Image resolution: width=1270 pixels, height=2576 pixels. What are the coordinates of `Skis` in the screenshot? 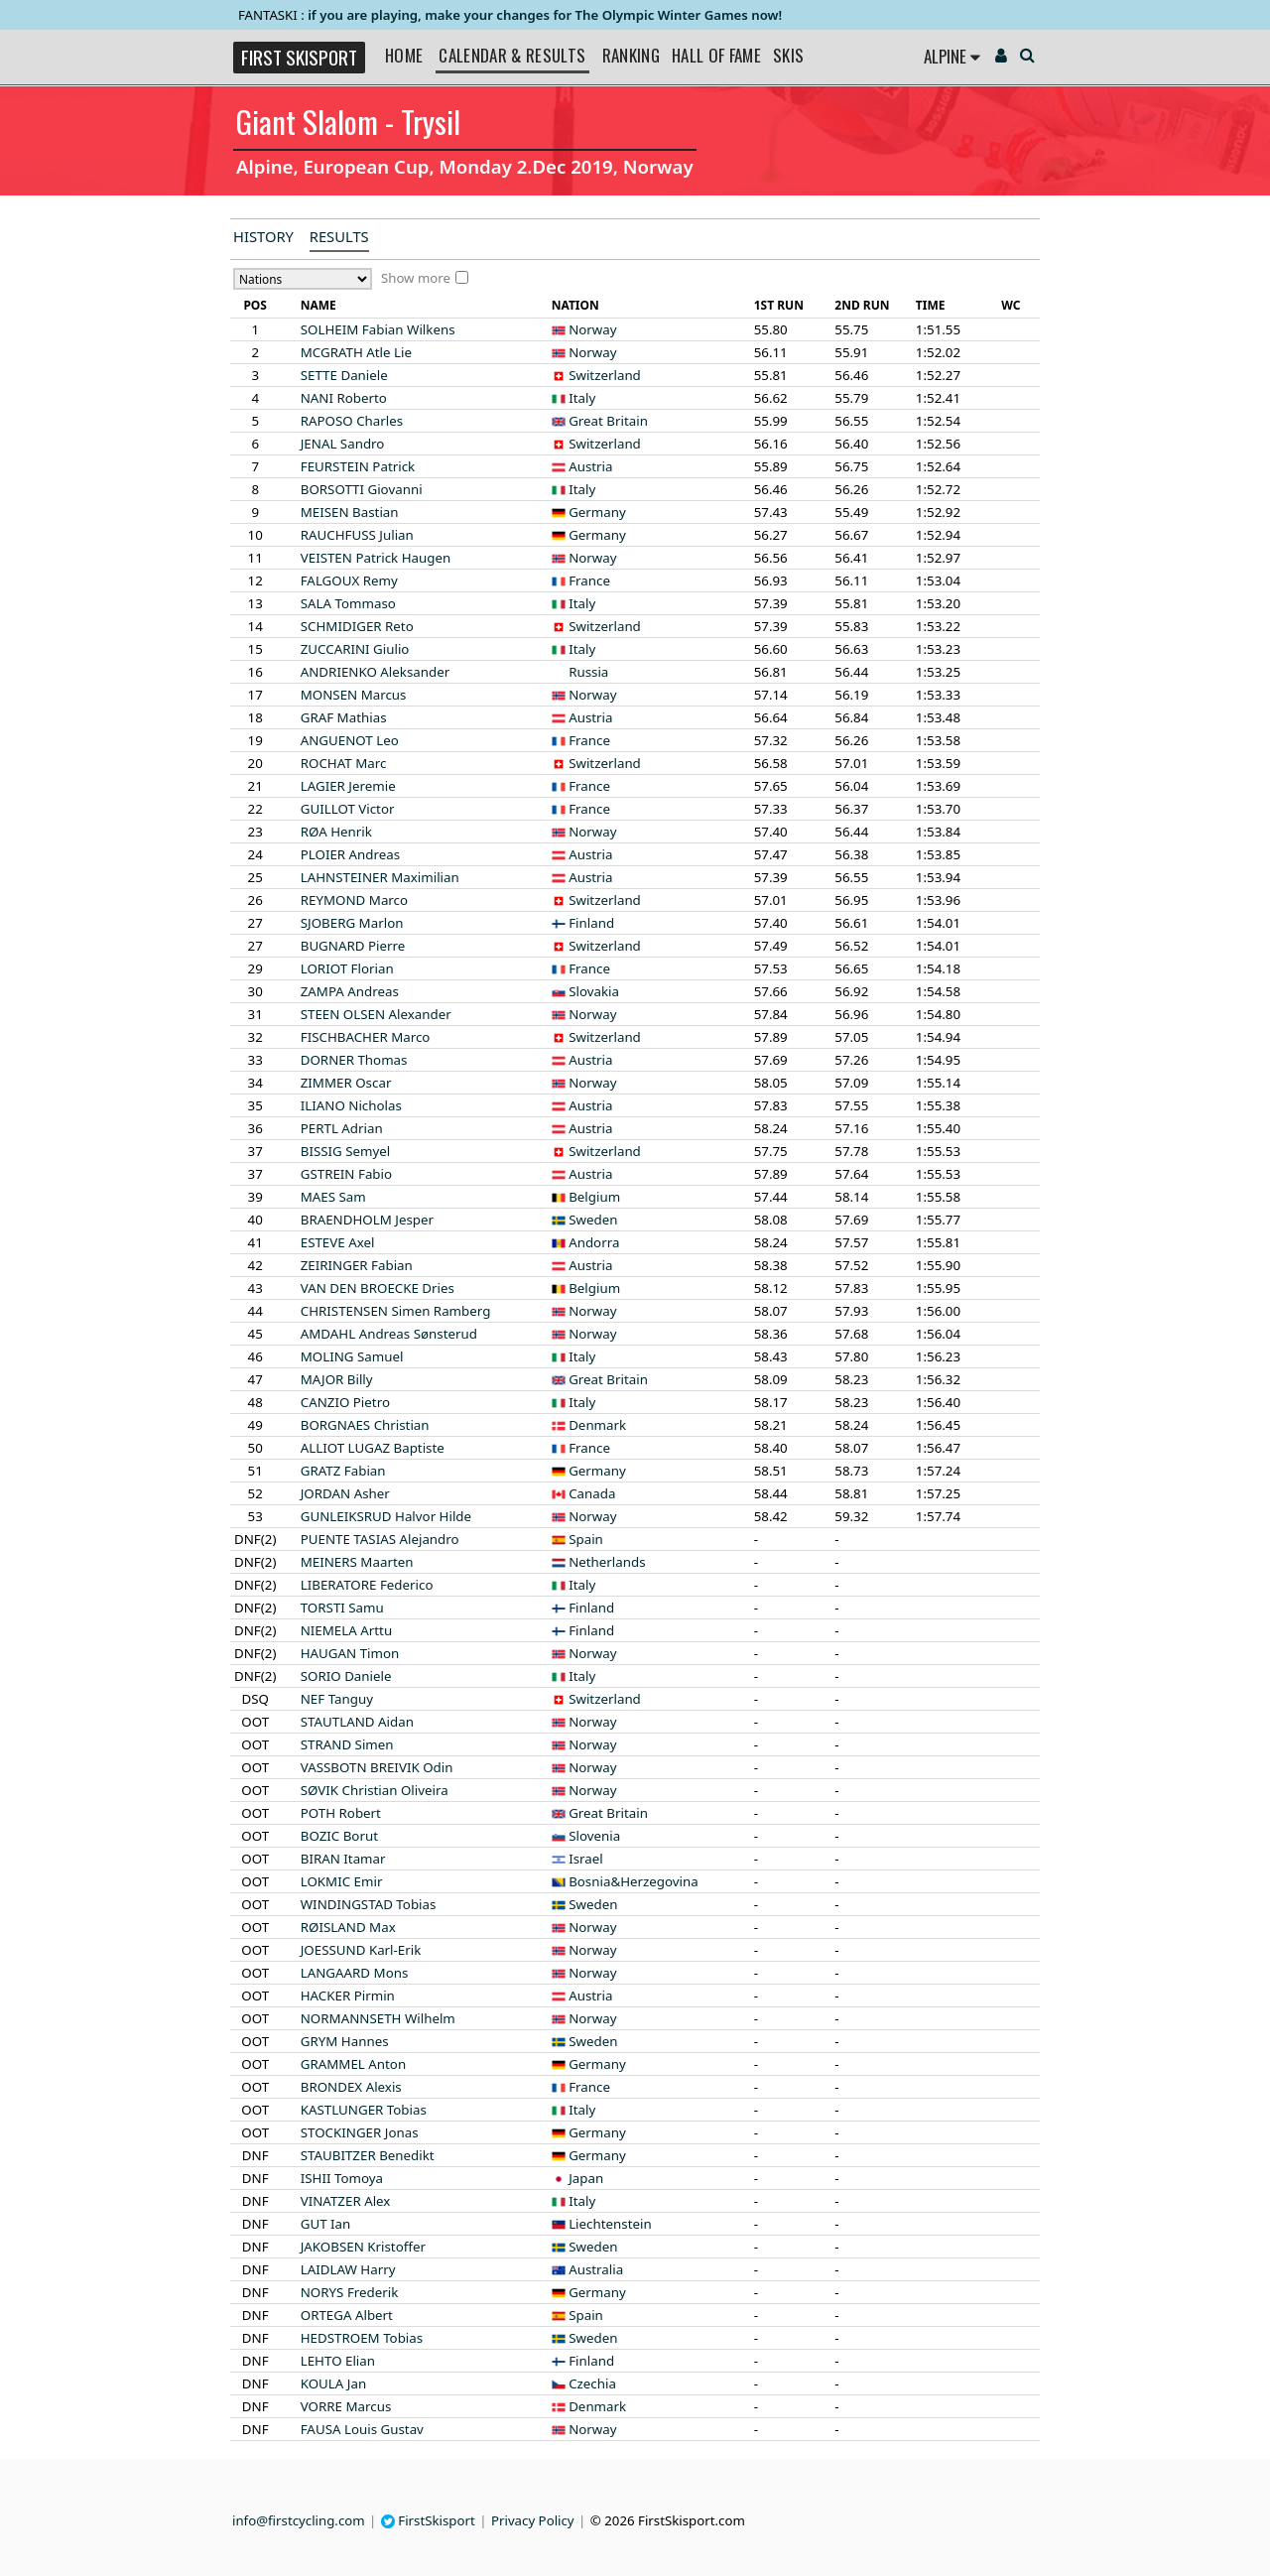 It's located at (788, 55).